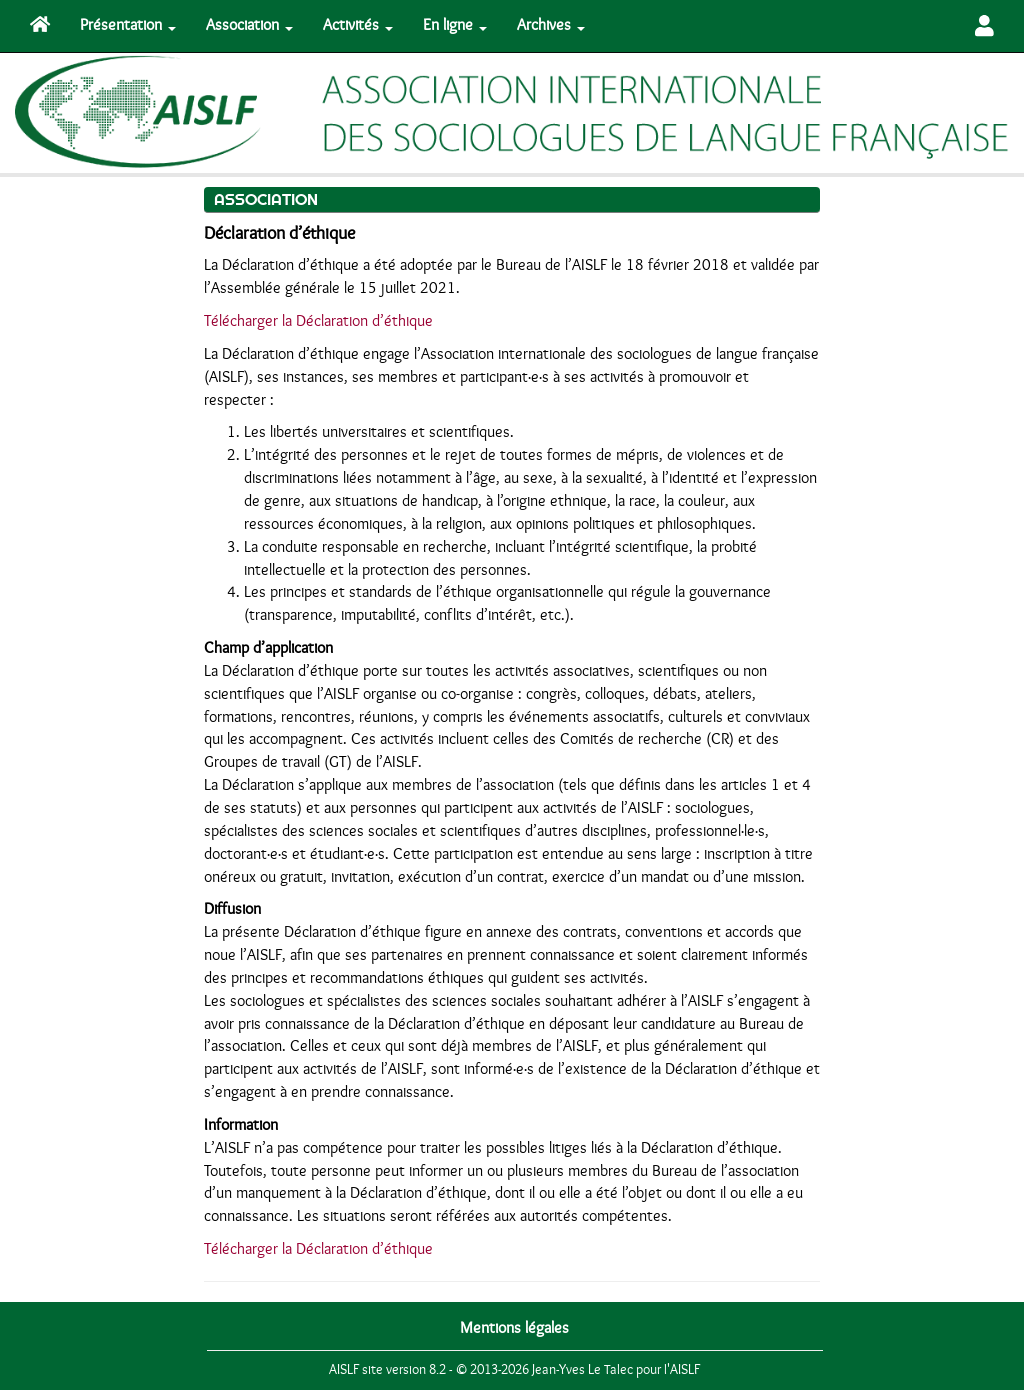 The height and width of the screenshot is (1390, 1024). Describe the element at coordinates (318, 321) in the screenshot. I see `Télécharger la Déclaration d’éthique` at that location.